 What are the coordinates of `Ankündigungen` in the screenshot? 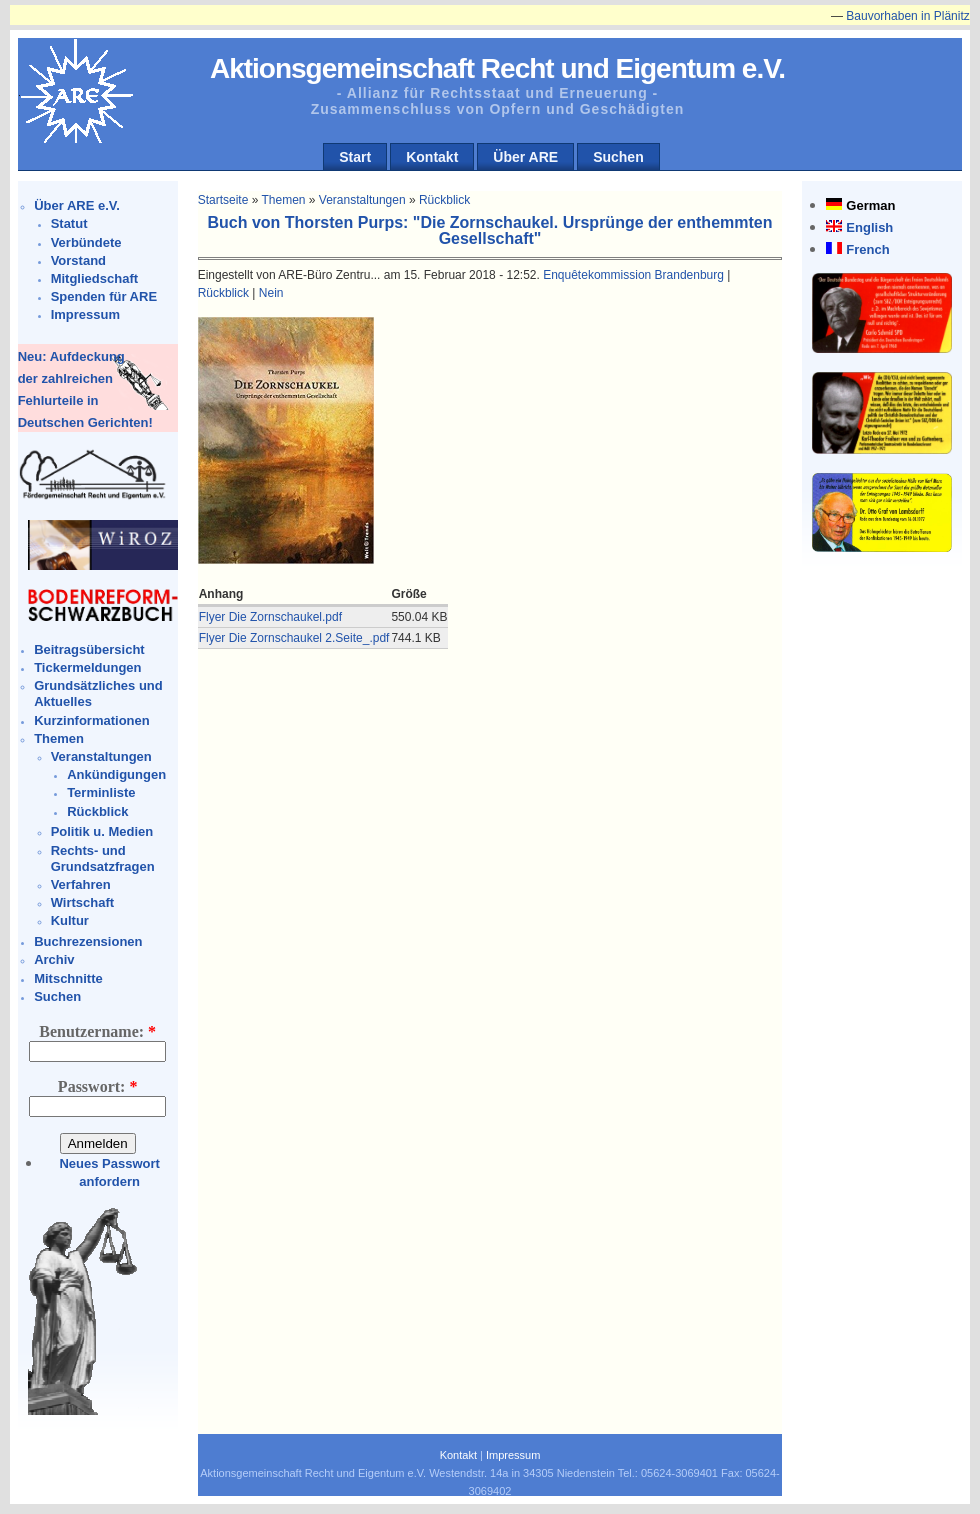 It's located at (116, 774).